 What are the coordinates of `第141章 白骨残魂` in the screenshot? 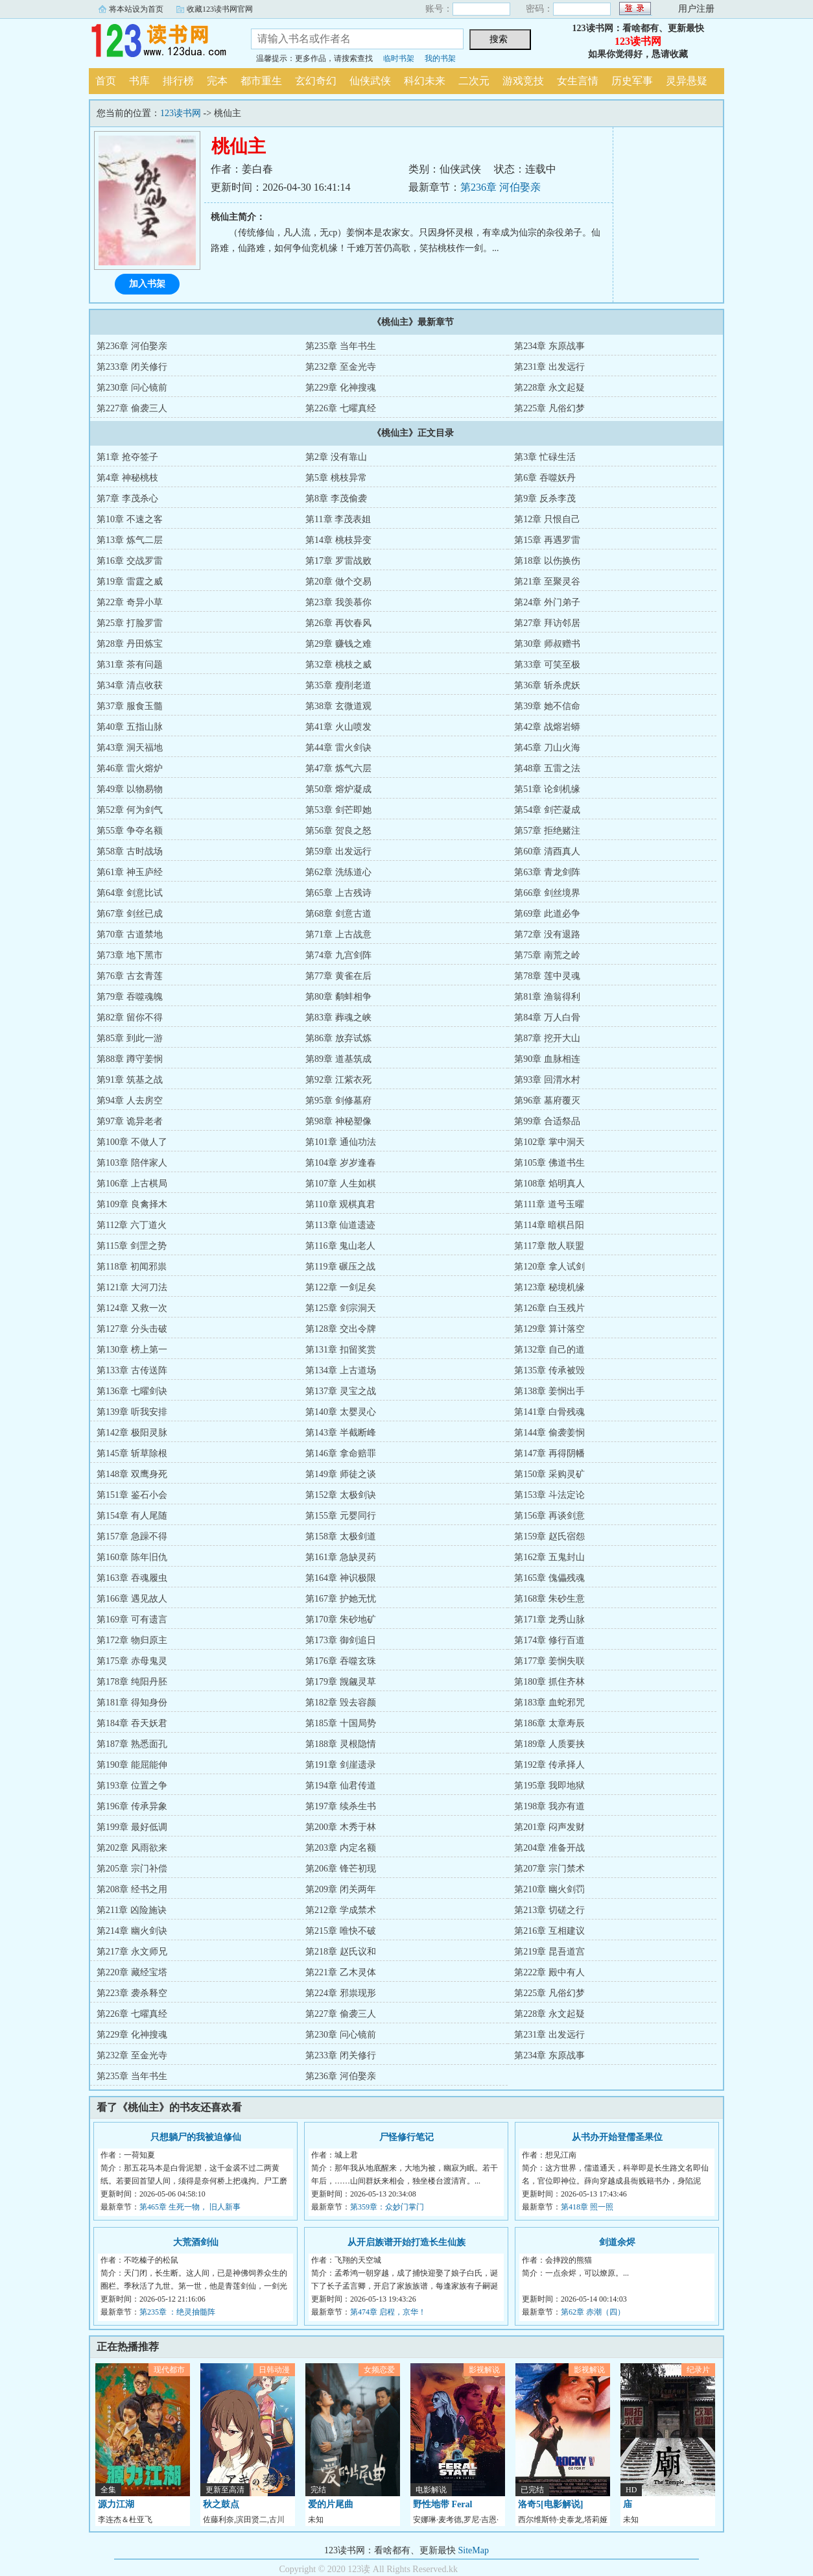 It's located at (549, 1412).